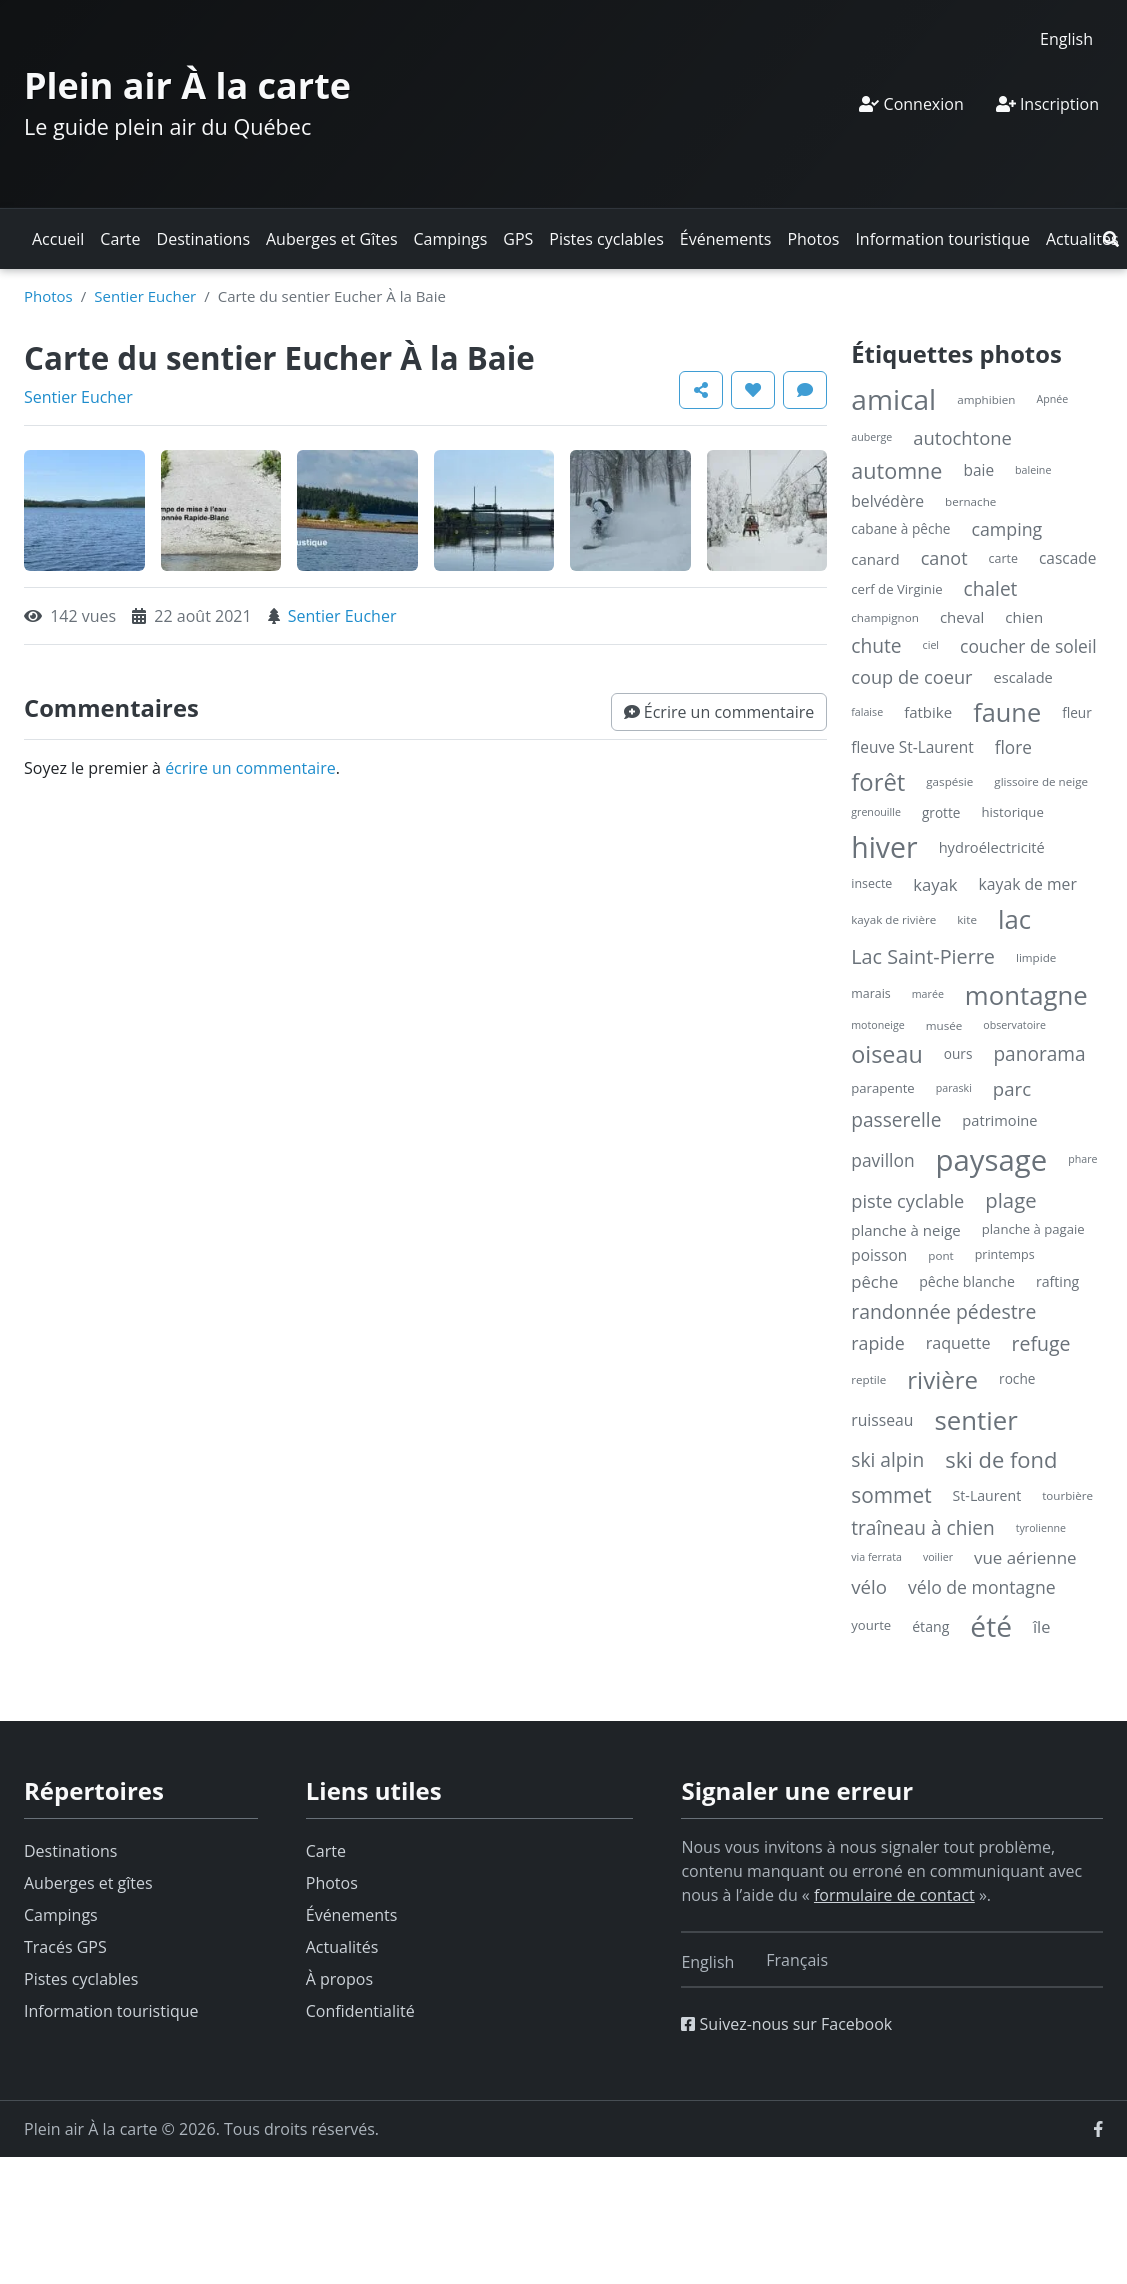 This screenshot has width=1127, height=2284. What do you see at coordinates (726, 239) in the screenshot?
I see `Événements` at bounding box center [726, 239].